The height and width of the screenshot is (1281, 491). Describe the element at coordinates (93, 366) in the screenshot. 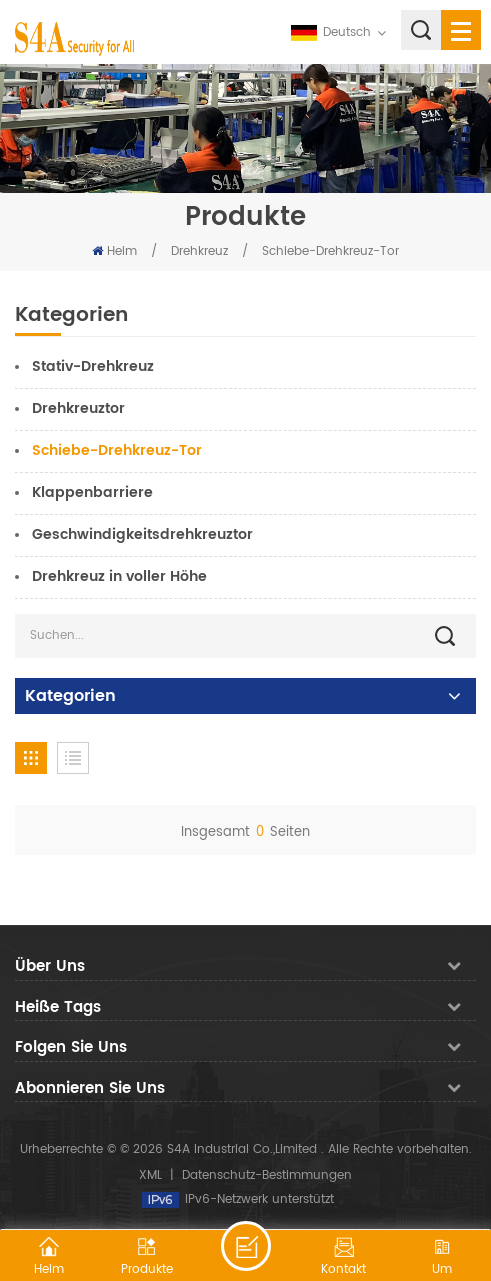

I see `Stativ-Drehkreuz` at that location.